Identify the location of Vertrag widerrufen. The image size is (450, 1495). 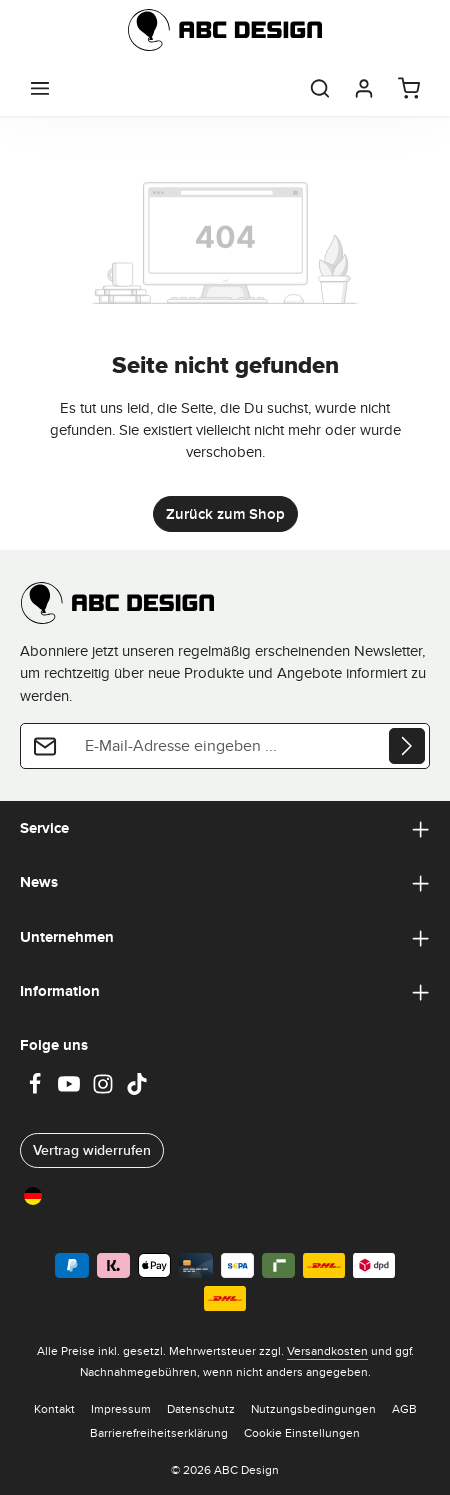
(92, 1150).